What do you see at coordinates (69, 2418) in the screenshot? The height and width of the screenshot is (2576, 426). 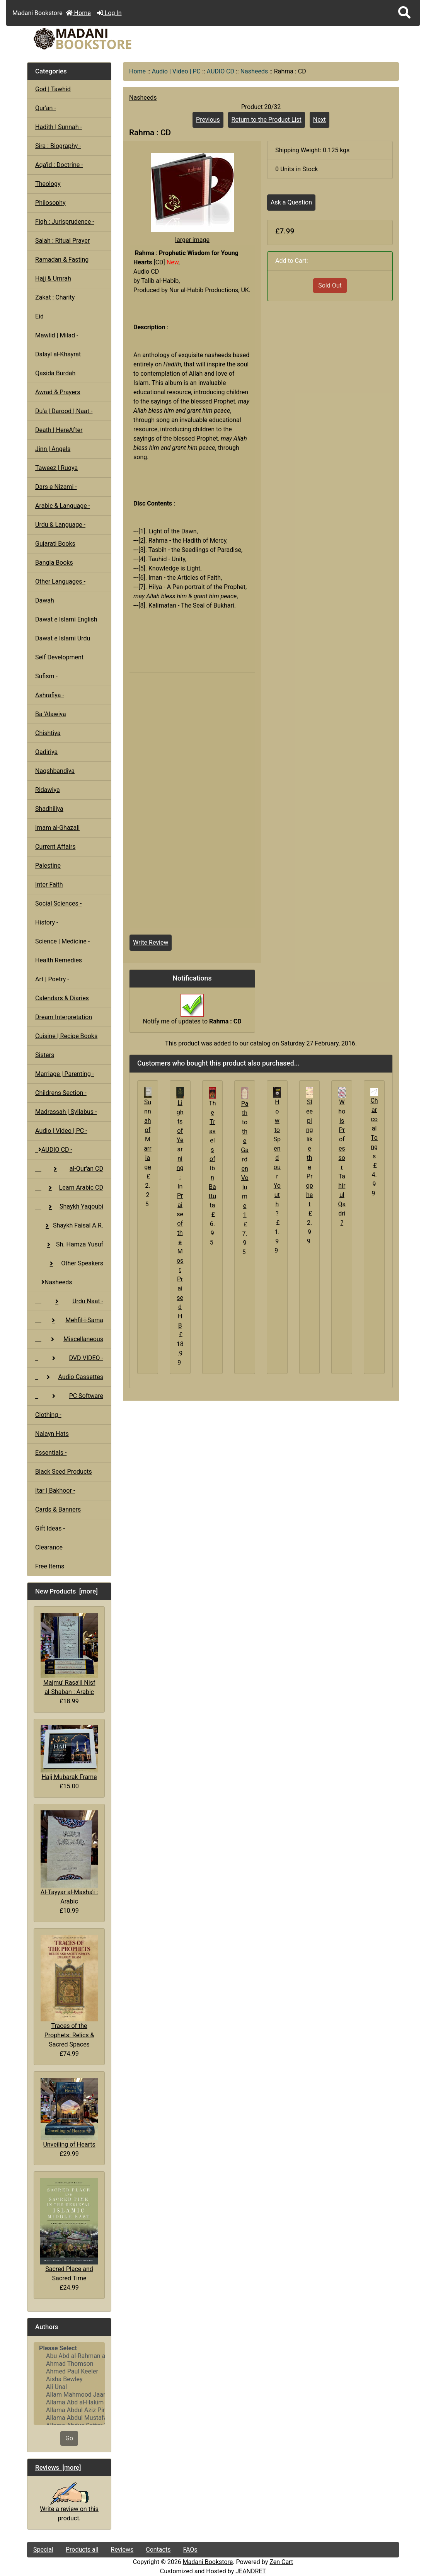 I see `Allama Abdul Mustafa Azmi` at bounding box center [69, 2418].